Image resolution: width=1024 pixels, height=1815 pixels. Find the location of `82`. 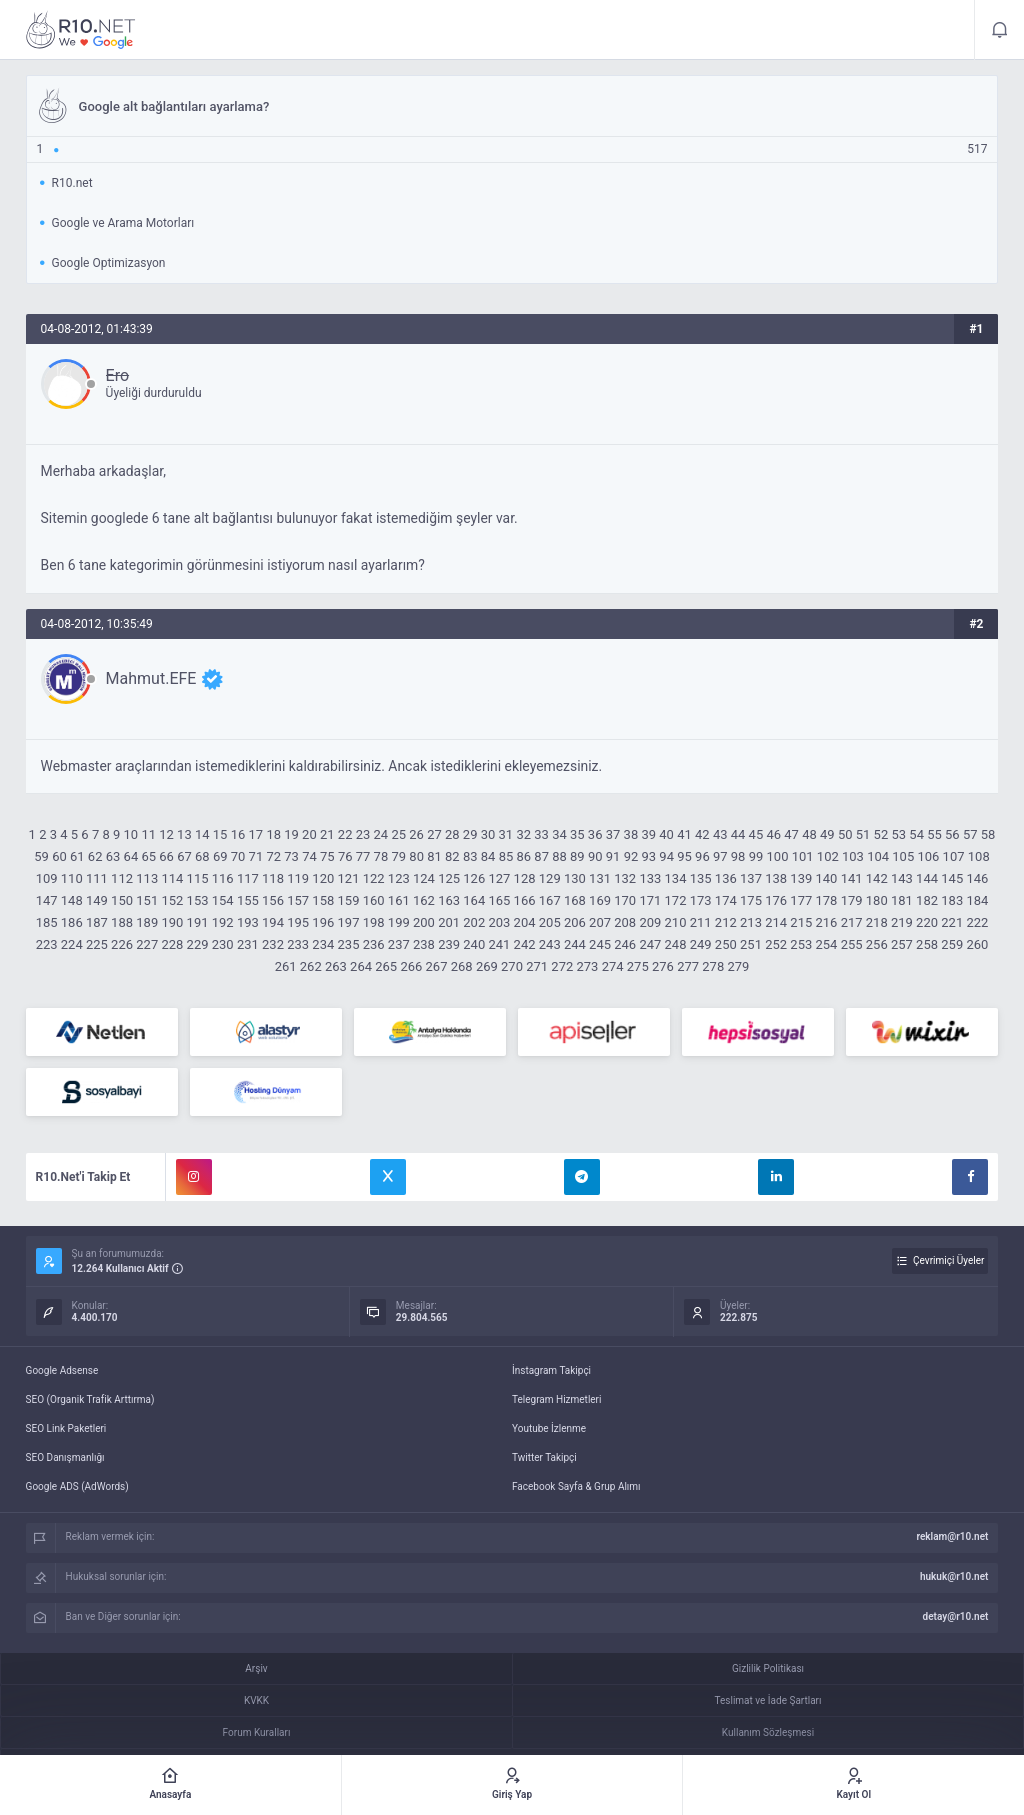

82 is located at coordinates (452, 856).